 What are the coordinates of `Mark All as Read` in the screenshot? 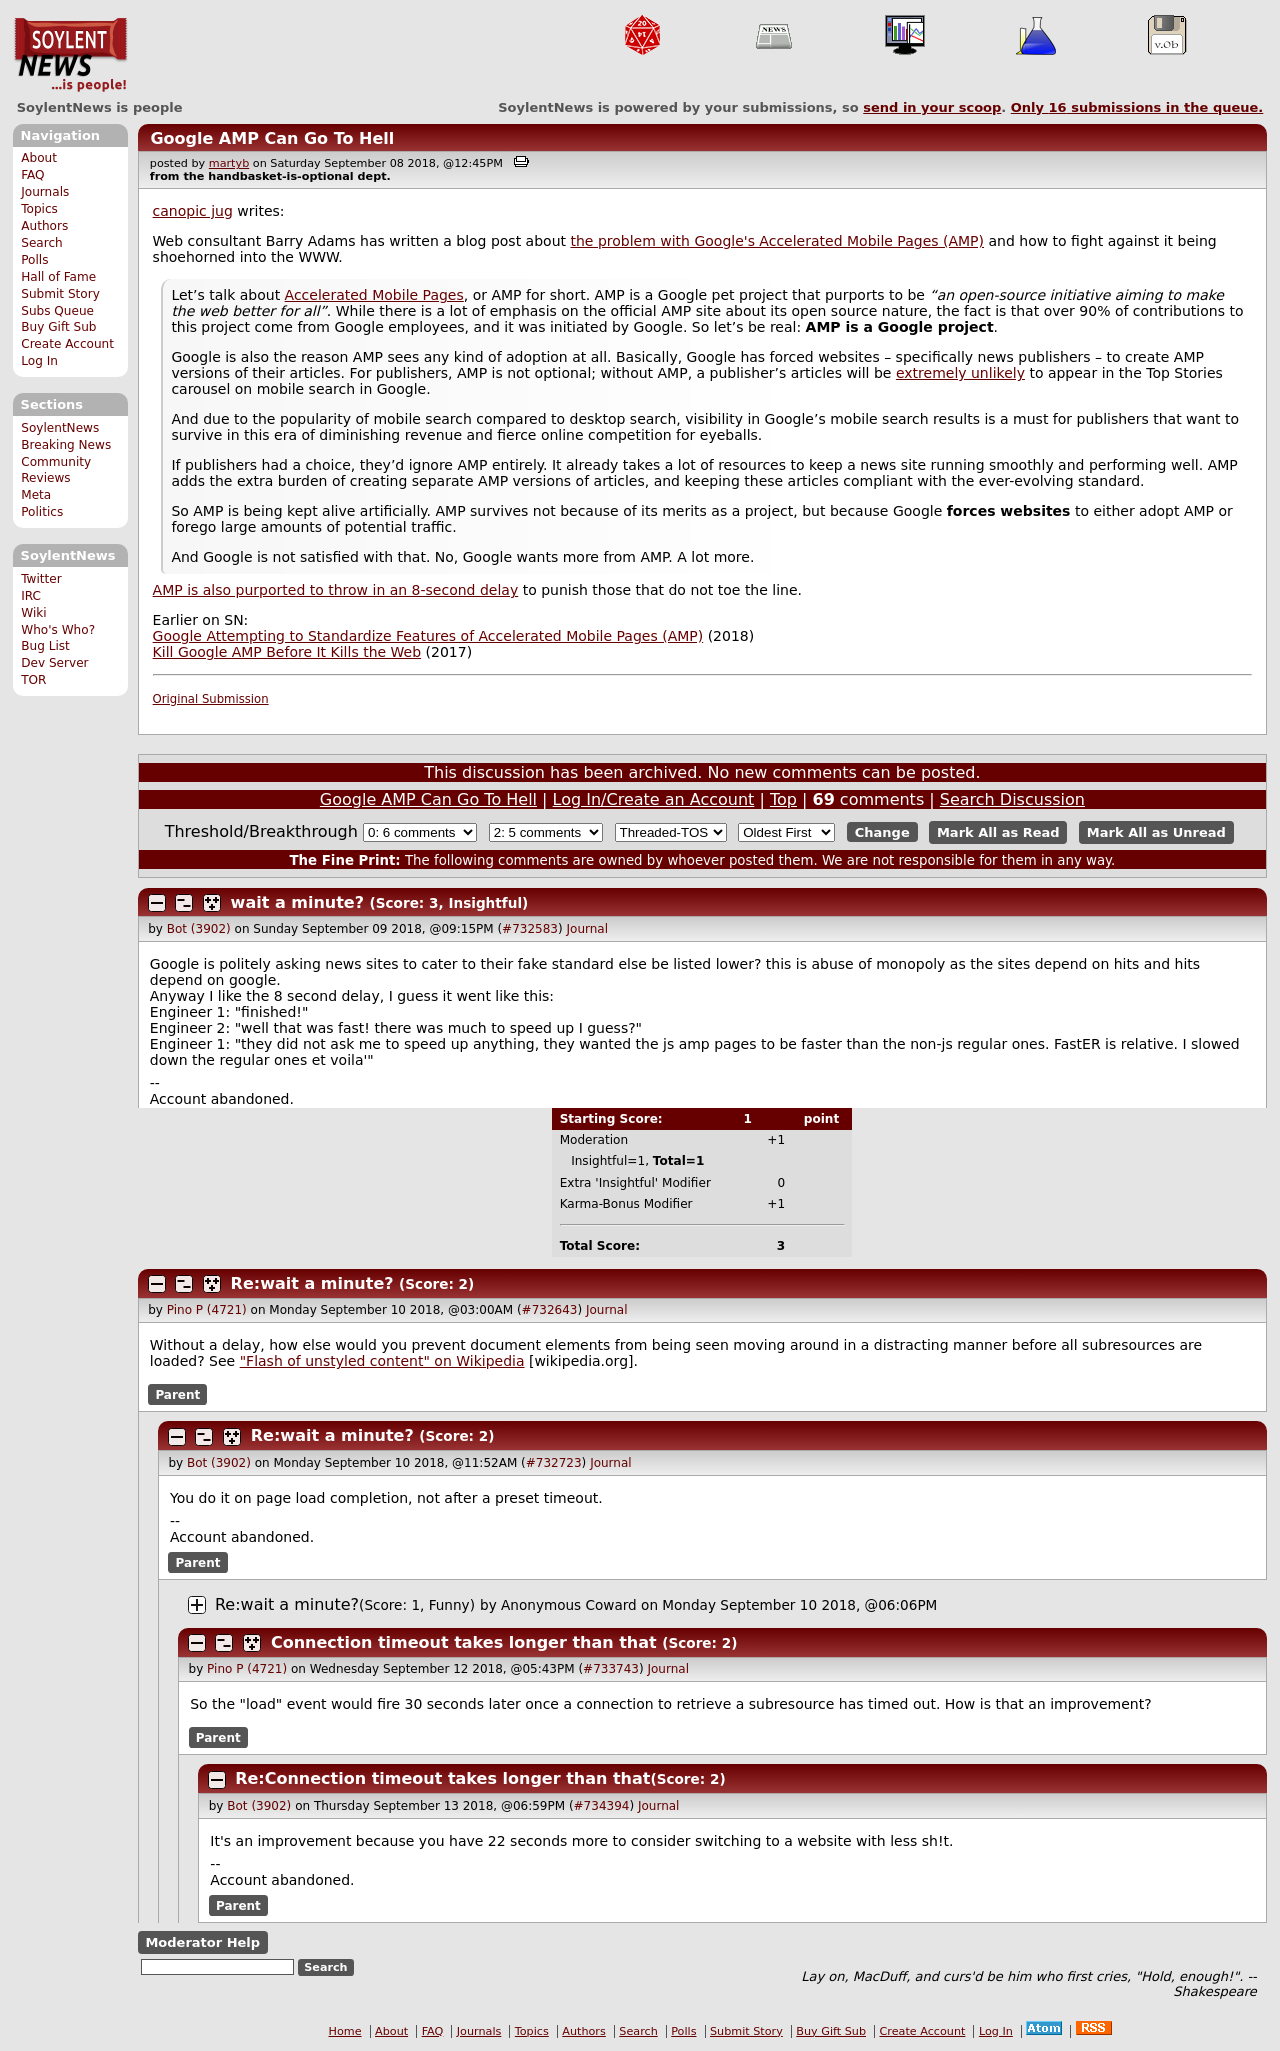 It's located at (998, 832).